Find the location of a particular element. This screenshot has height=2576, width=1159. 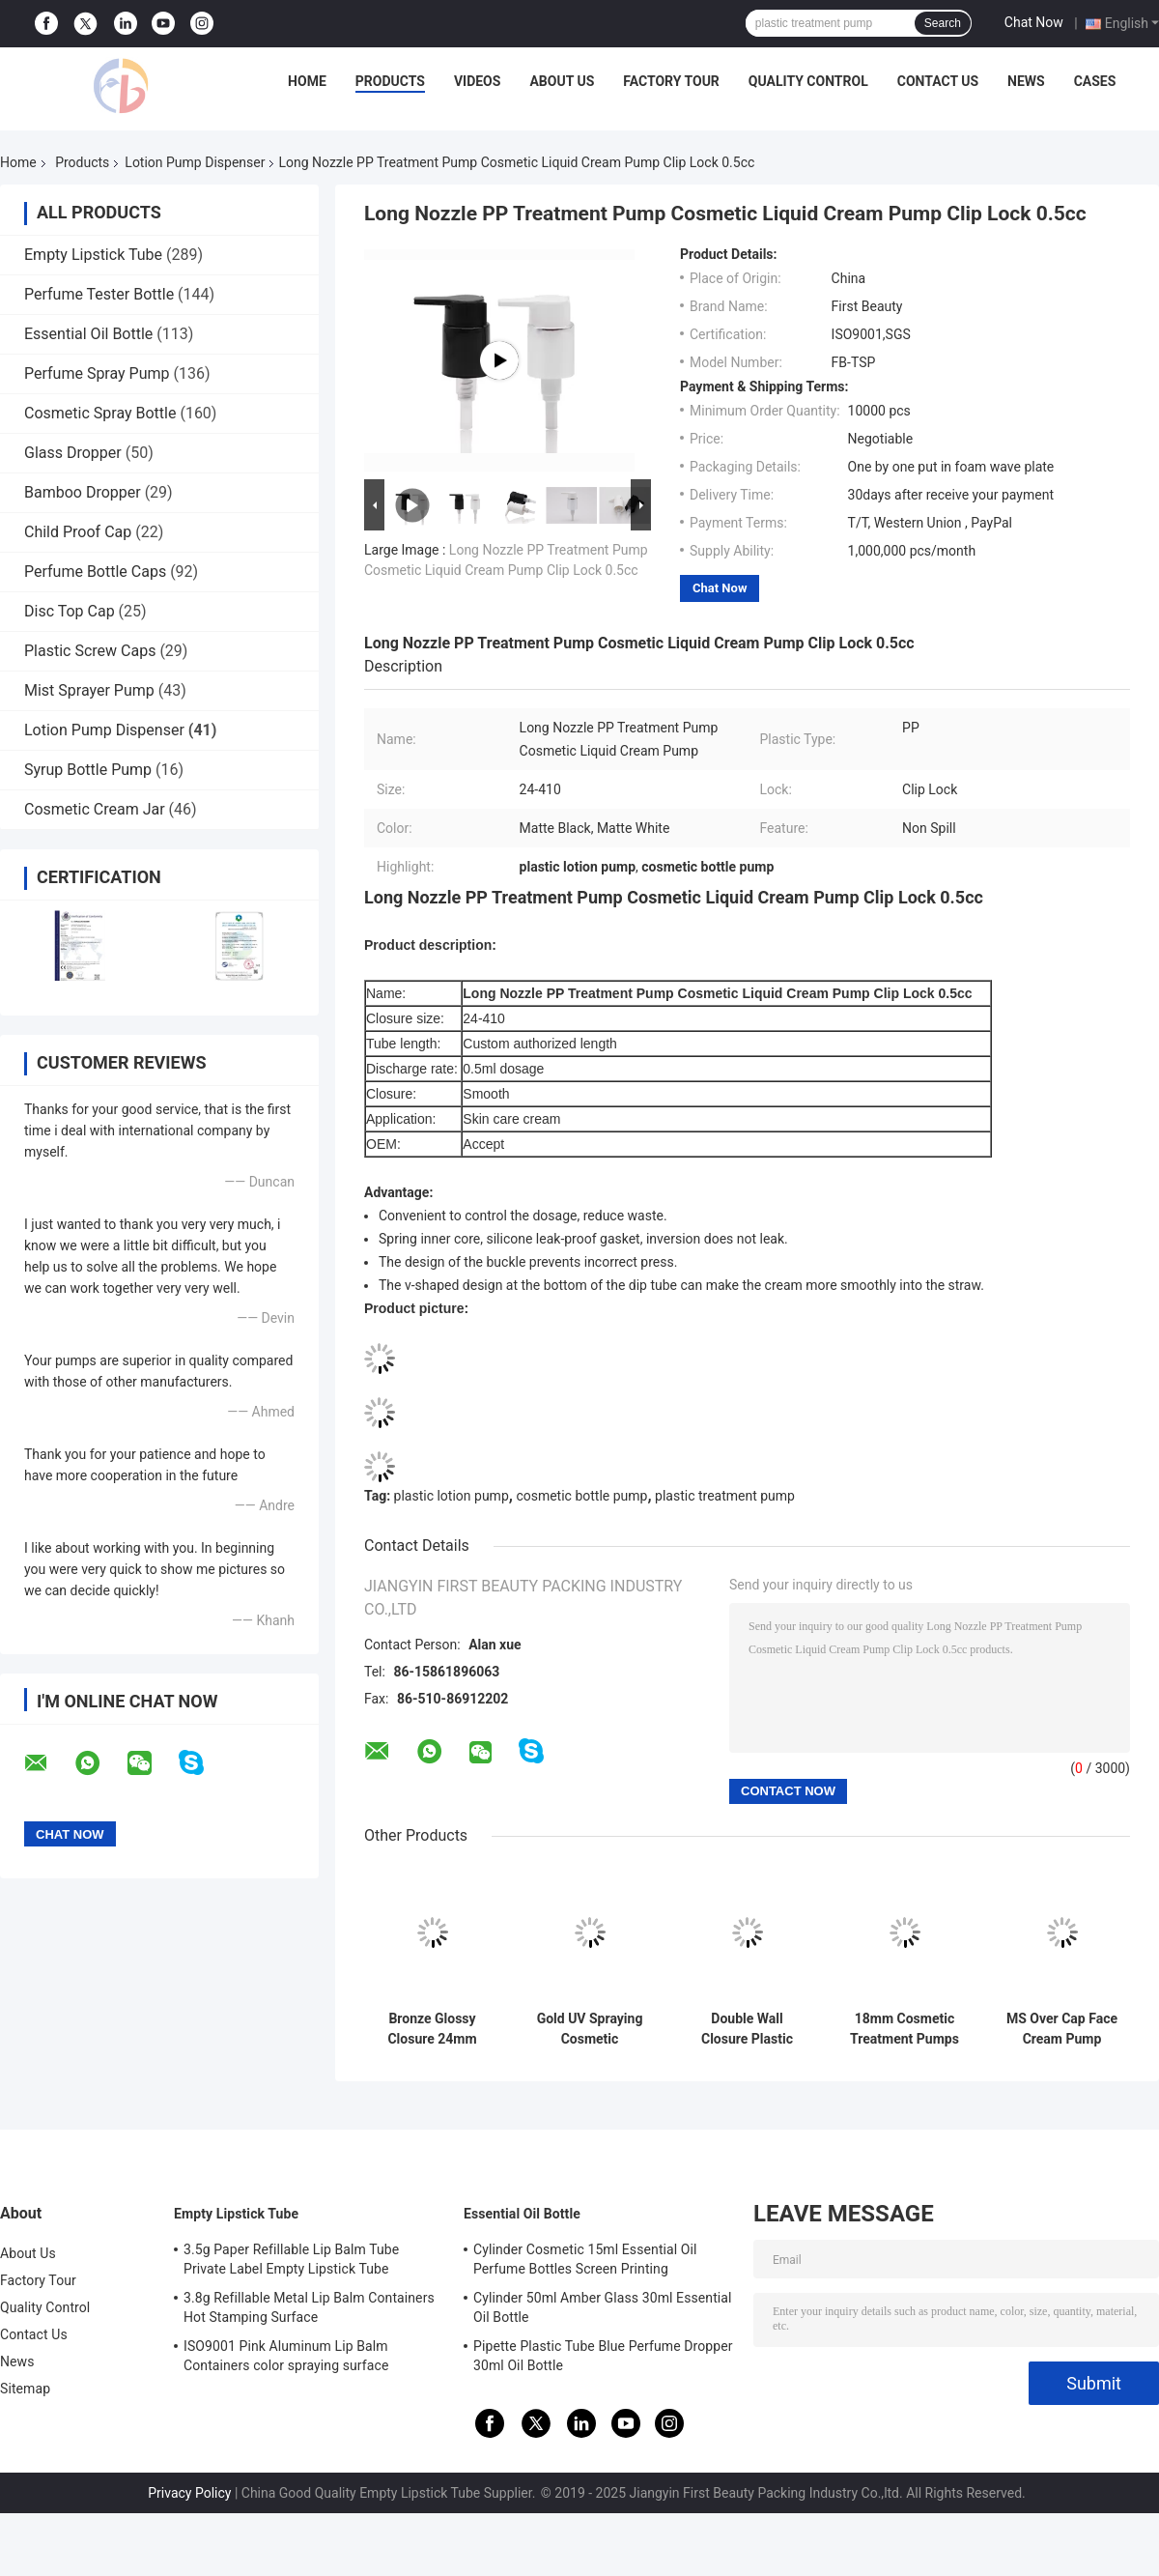

Home is located at coordinates (307, 81).